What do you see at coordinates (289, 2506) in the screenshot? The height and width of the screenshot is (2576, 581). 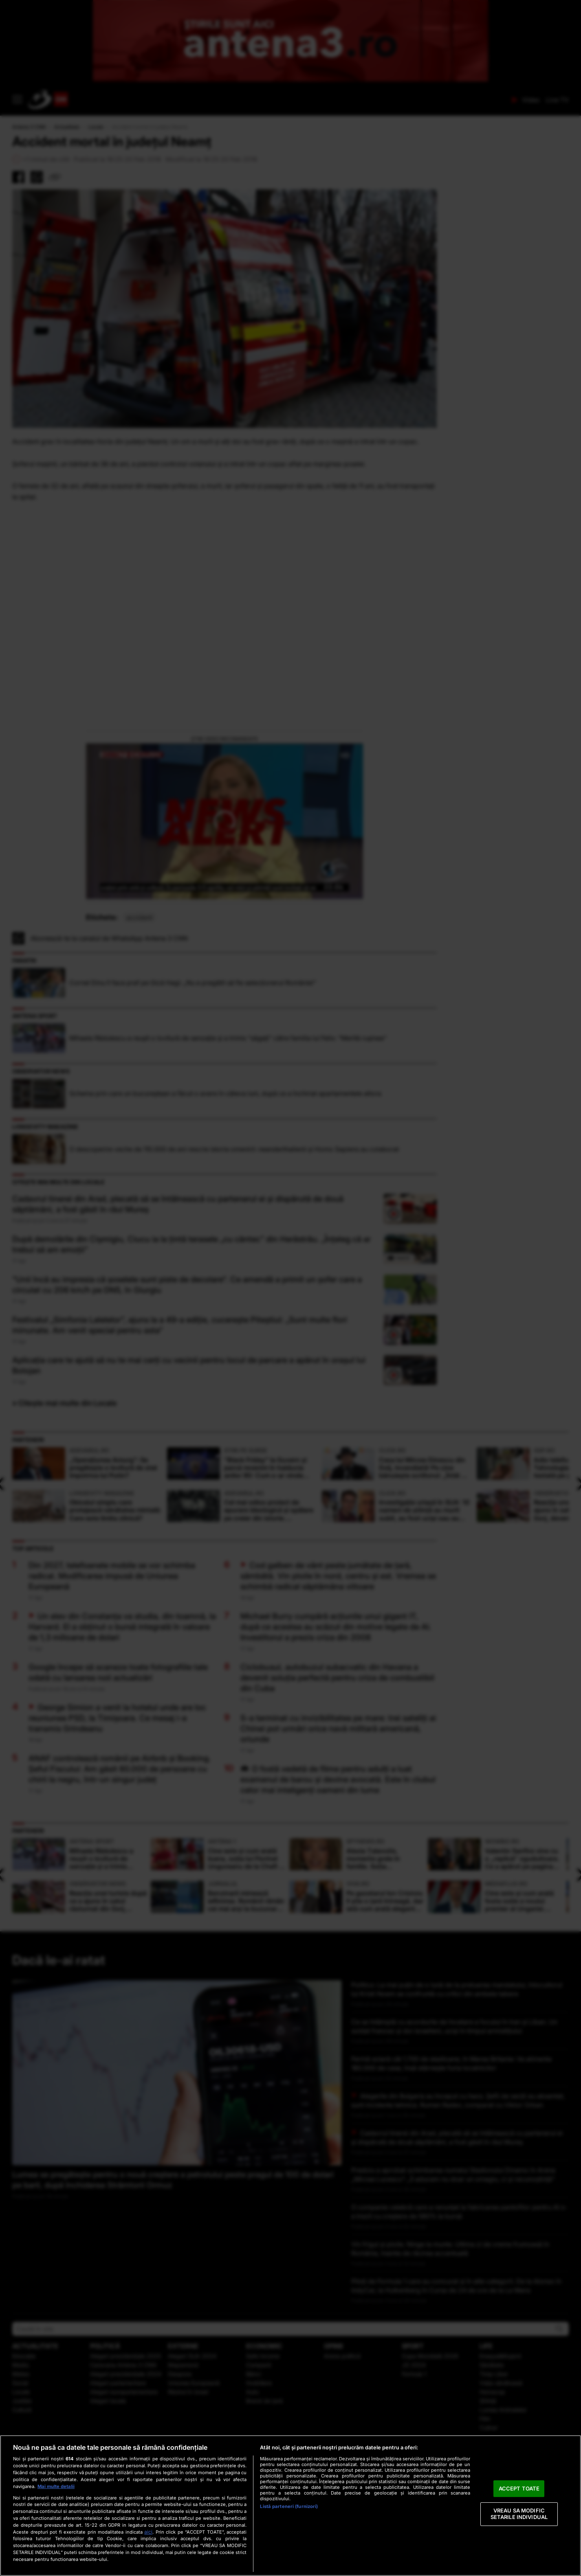 I see `Listă parteneri (furnizori)` at bounding box center [289, 2506].